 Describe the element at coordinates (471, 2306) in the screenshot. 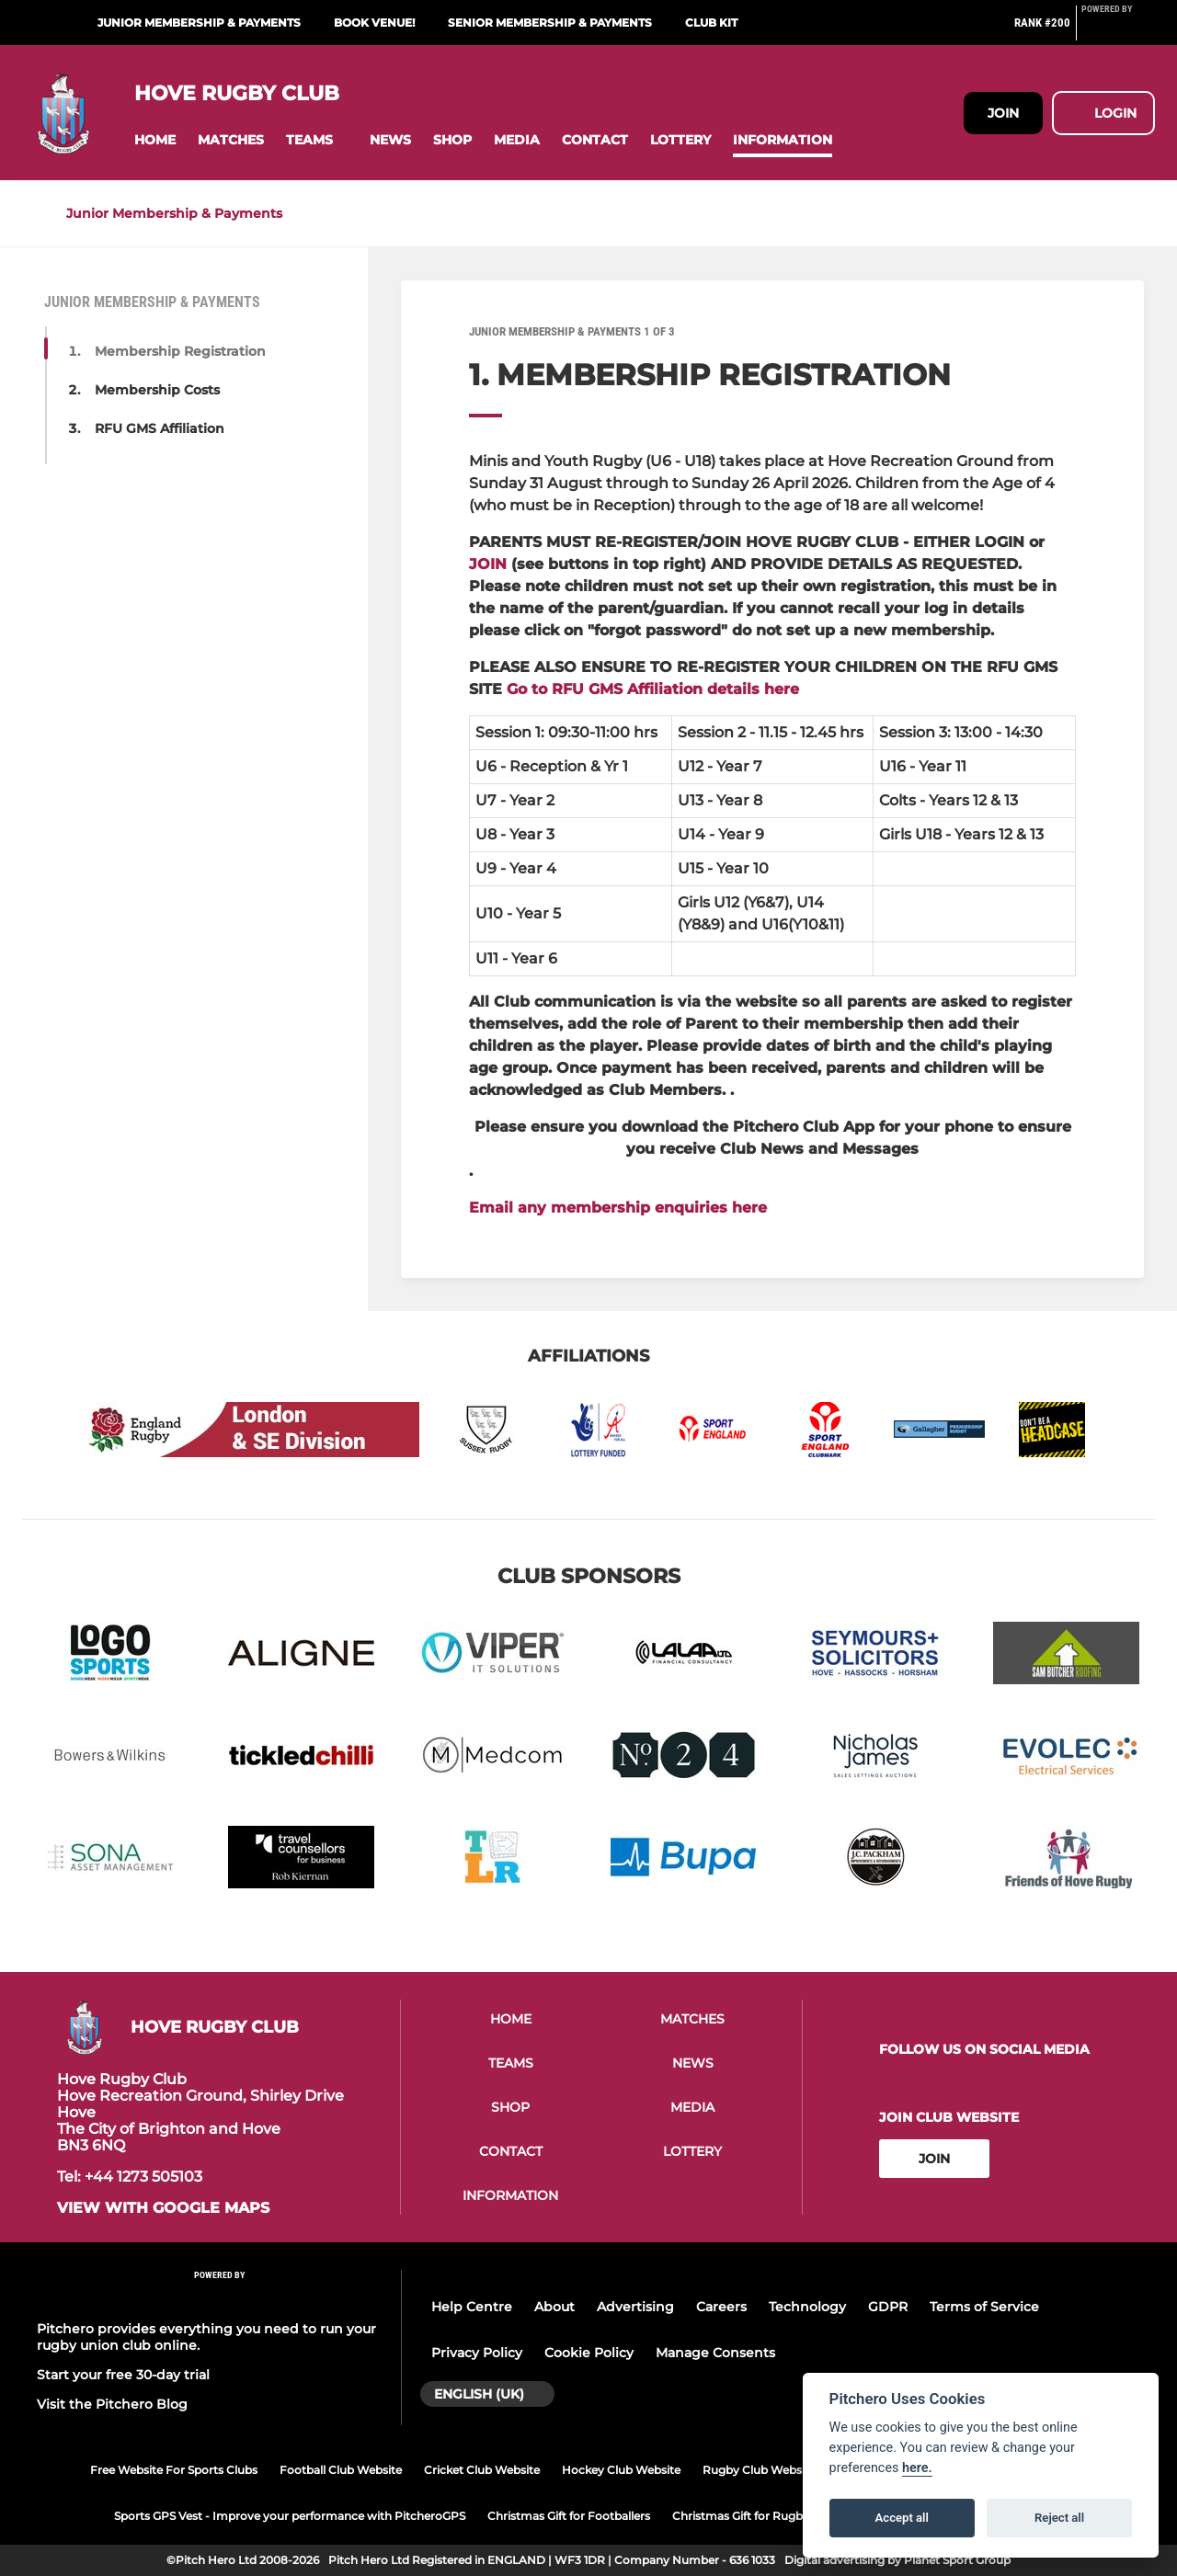

I see `Help Centre` at that location.